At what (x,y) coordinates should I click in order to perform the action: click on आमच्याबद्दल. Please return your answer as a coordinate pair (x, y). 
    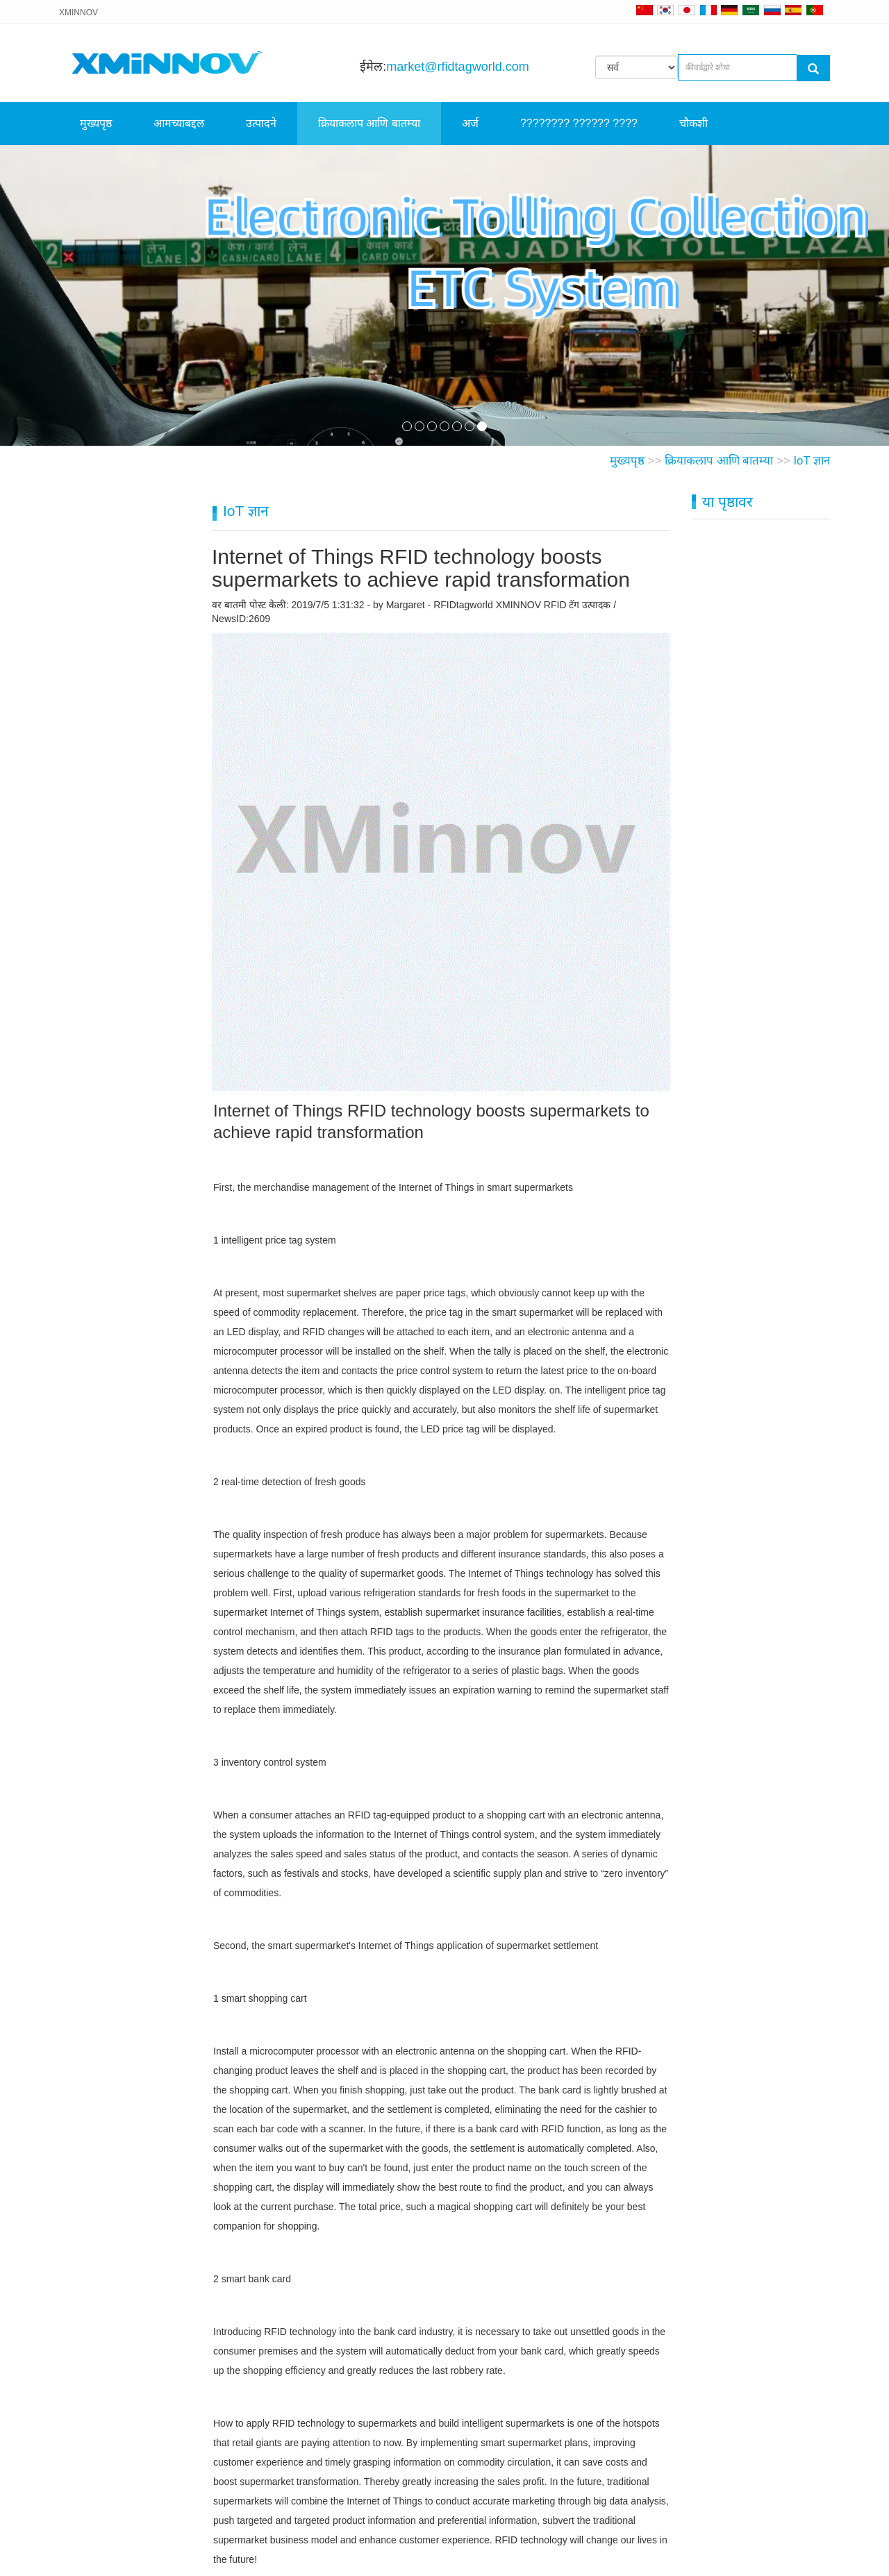
    Looking at the image, I should click on (178, 123).